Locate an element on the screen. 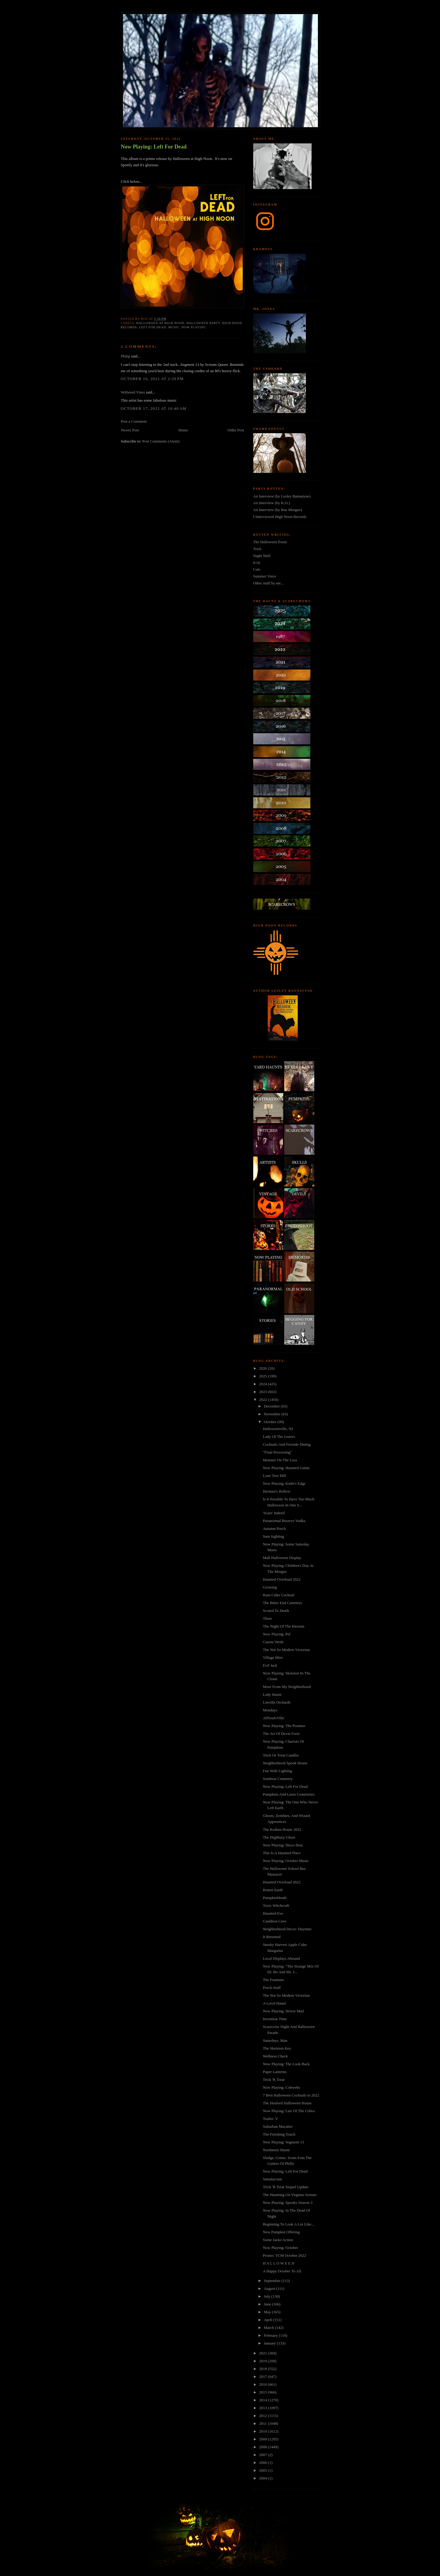 The width and height of the screenshot is (440, 2576). Some Jacko Action is located at coordinates (278, 2240).